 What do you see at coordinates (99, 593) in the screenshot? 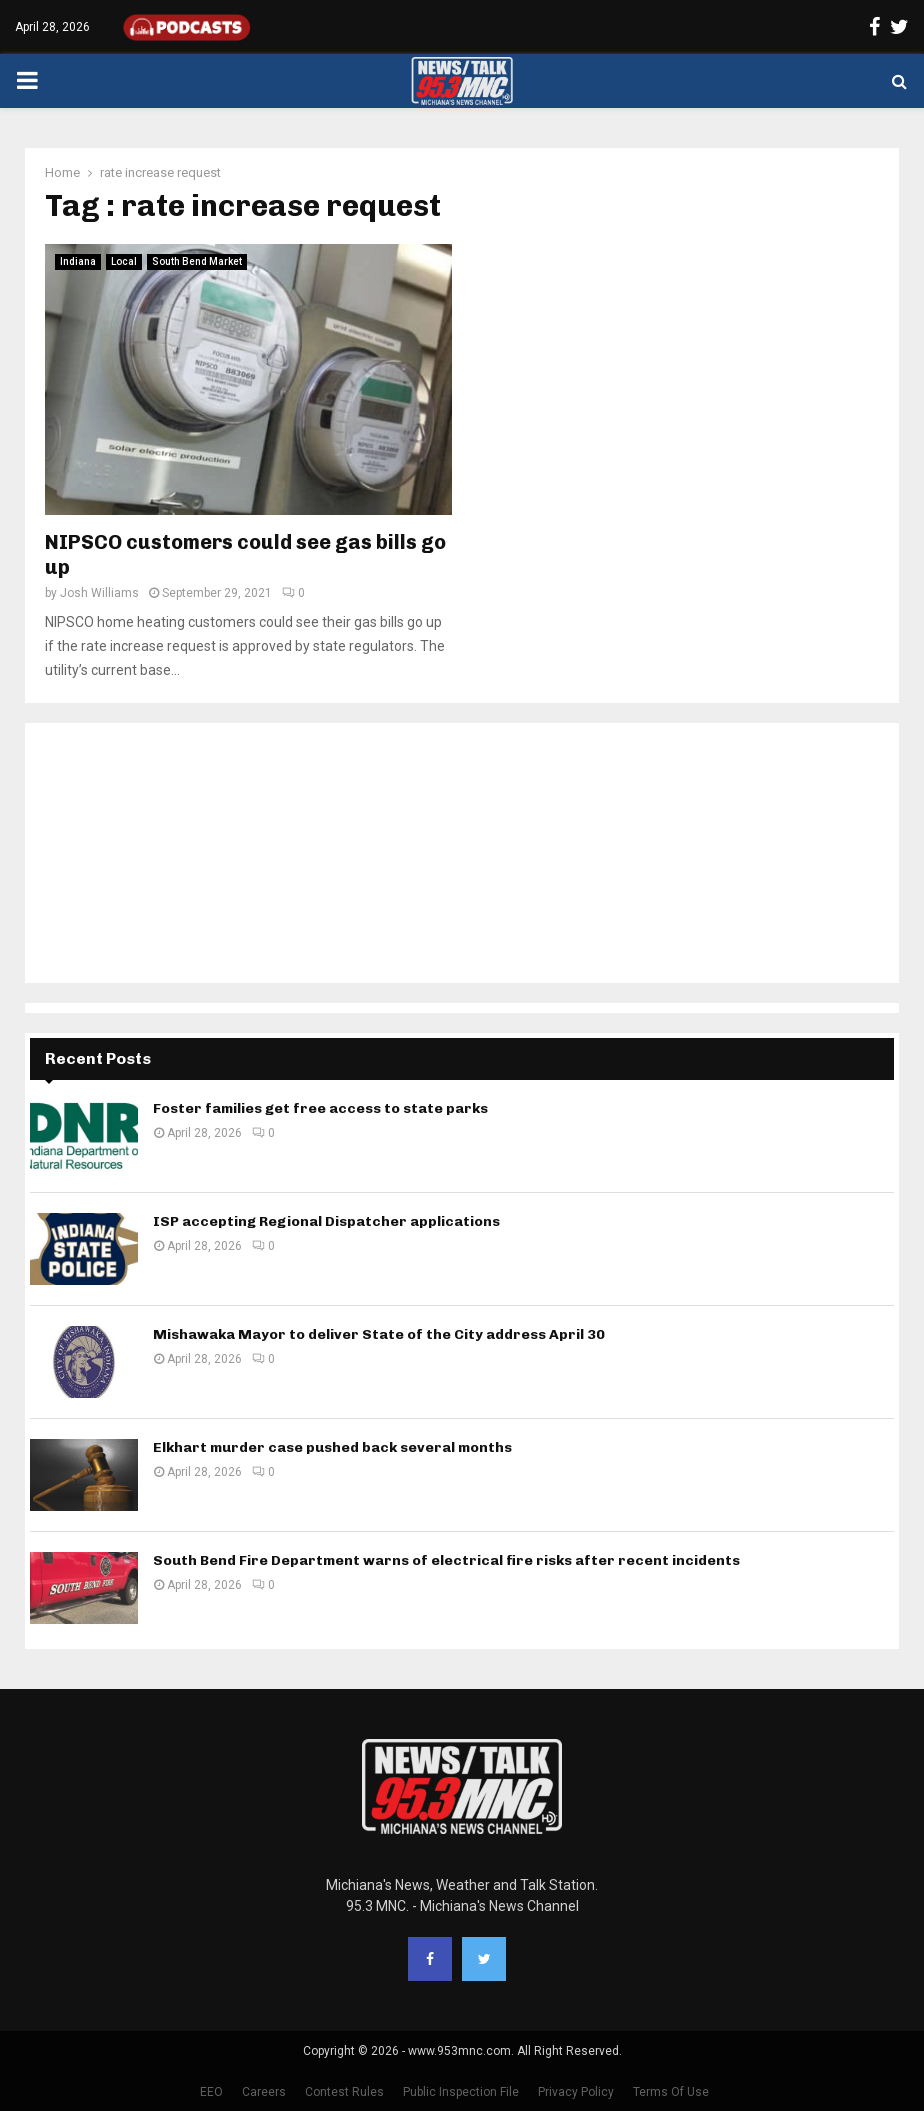
I see `Josh Williams` at bounding box center [99, 593].